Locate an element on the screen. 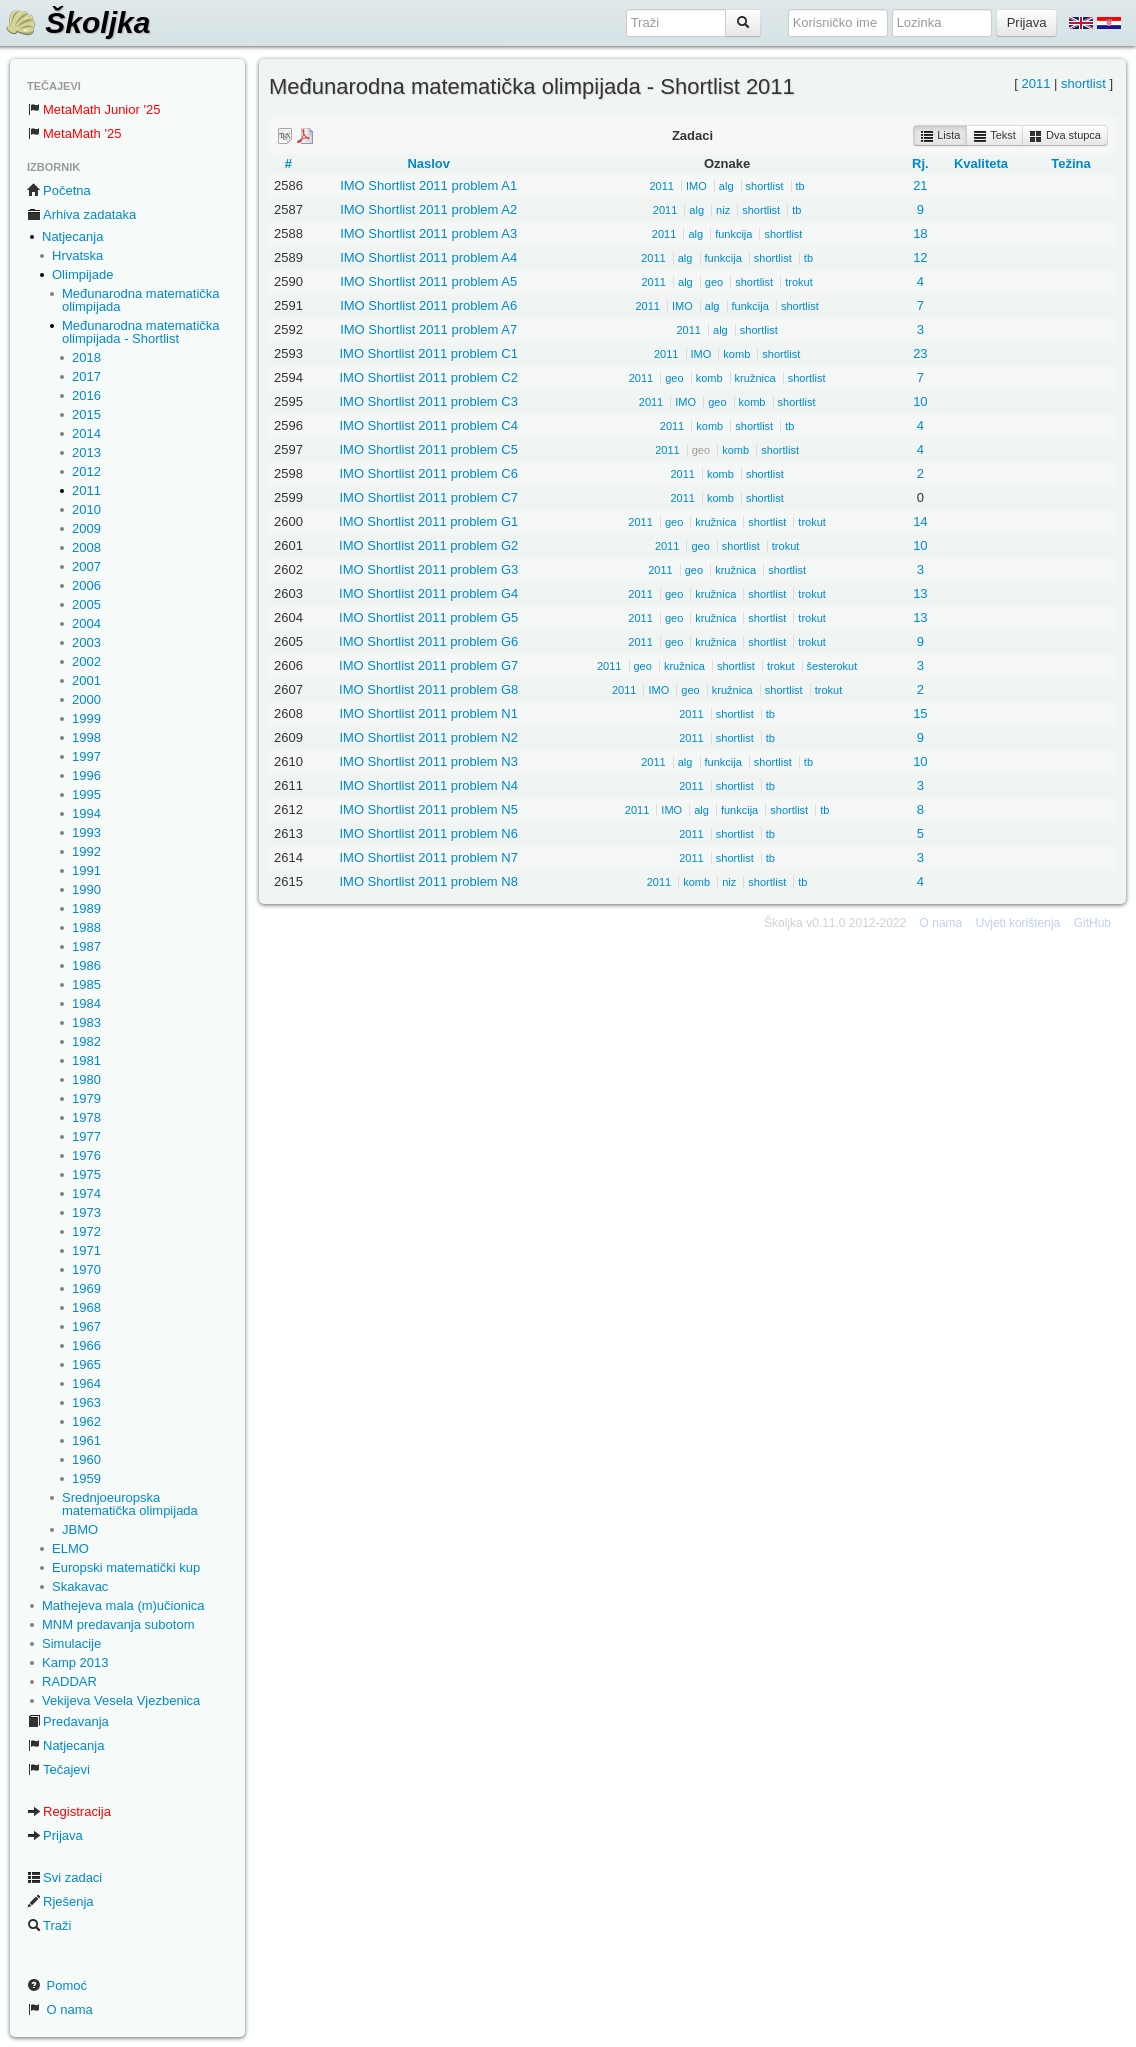 The width and height of the screenshot is (1136, 2047). Hrvatska is located at coordinates (77, 255).